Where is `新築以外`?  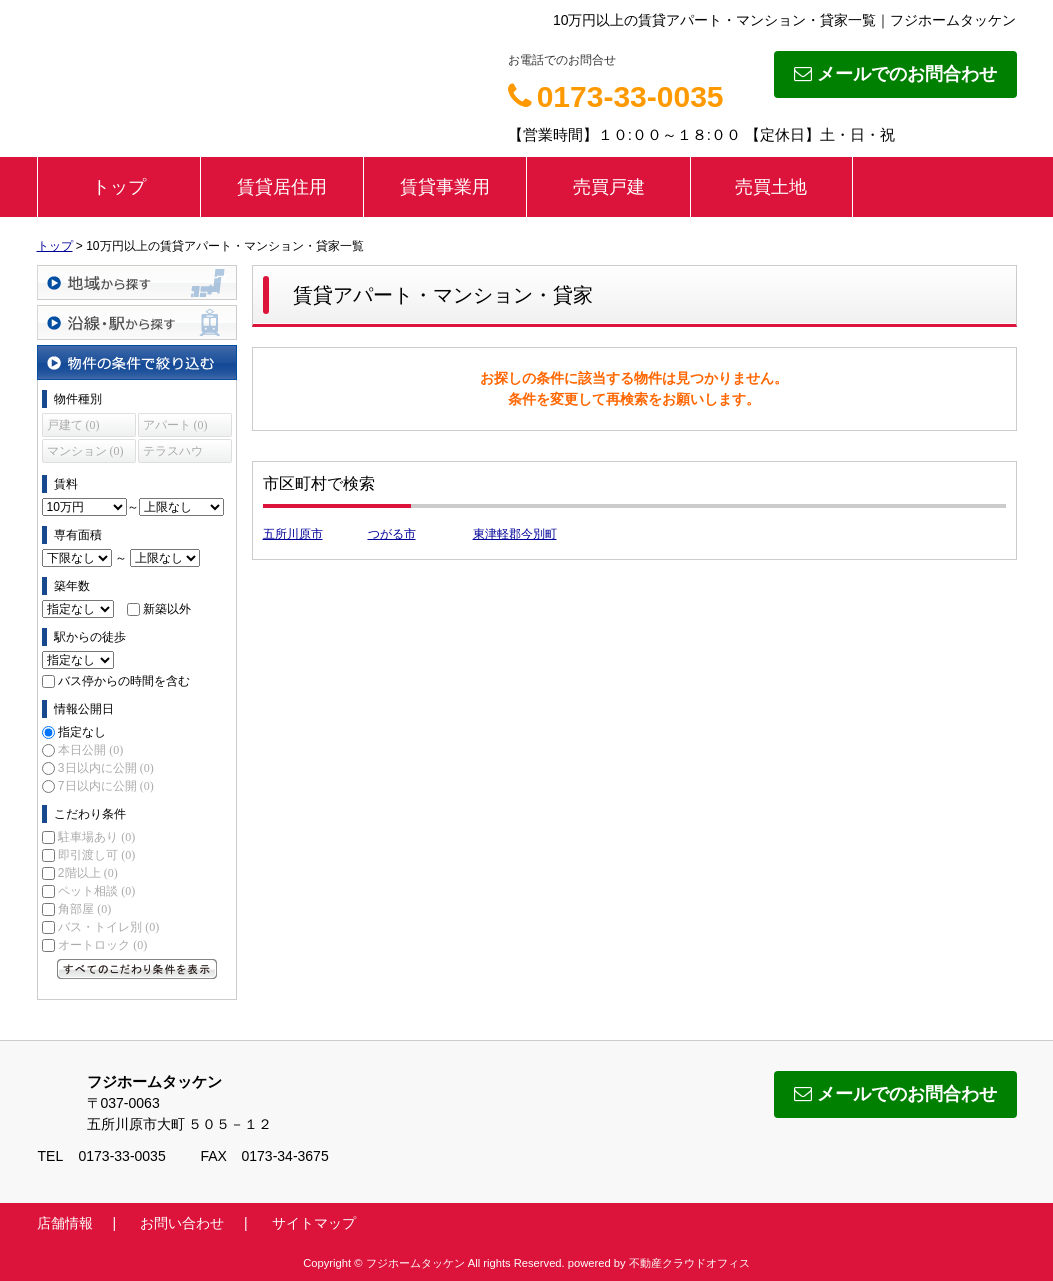 新築以外 is located at coordinates (167, 609).